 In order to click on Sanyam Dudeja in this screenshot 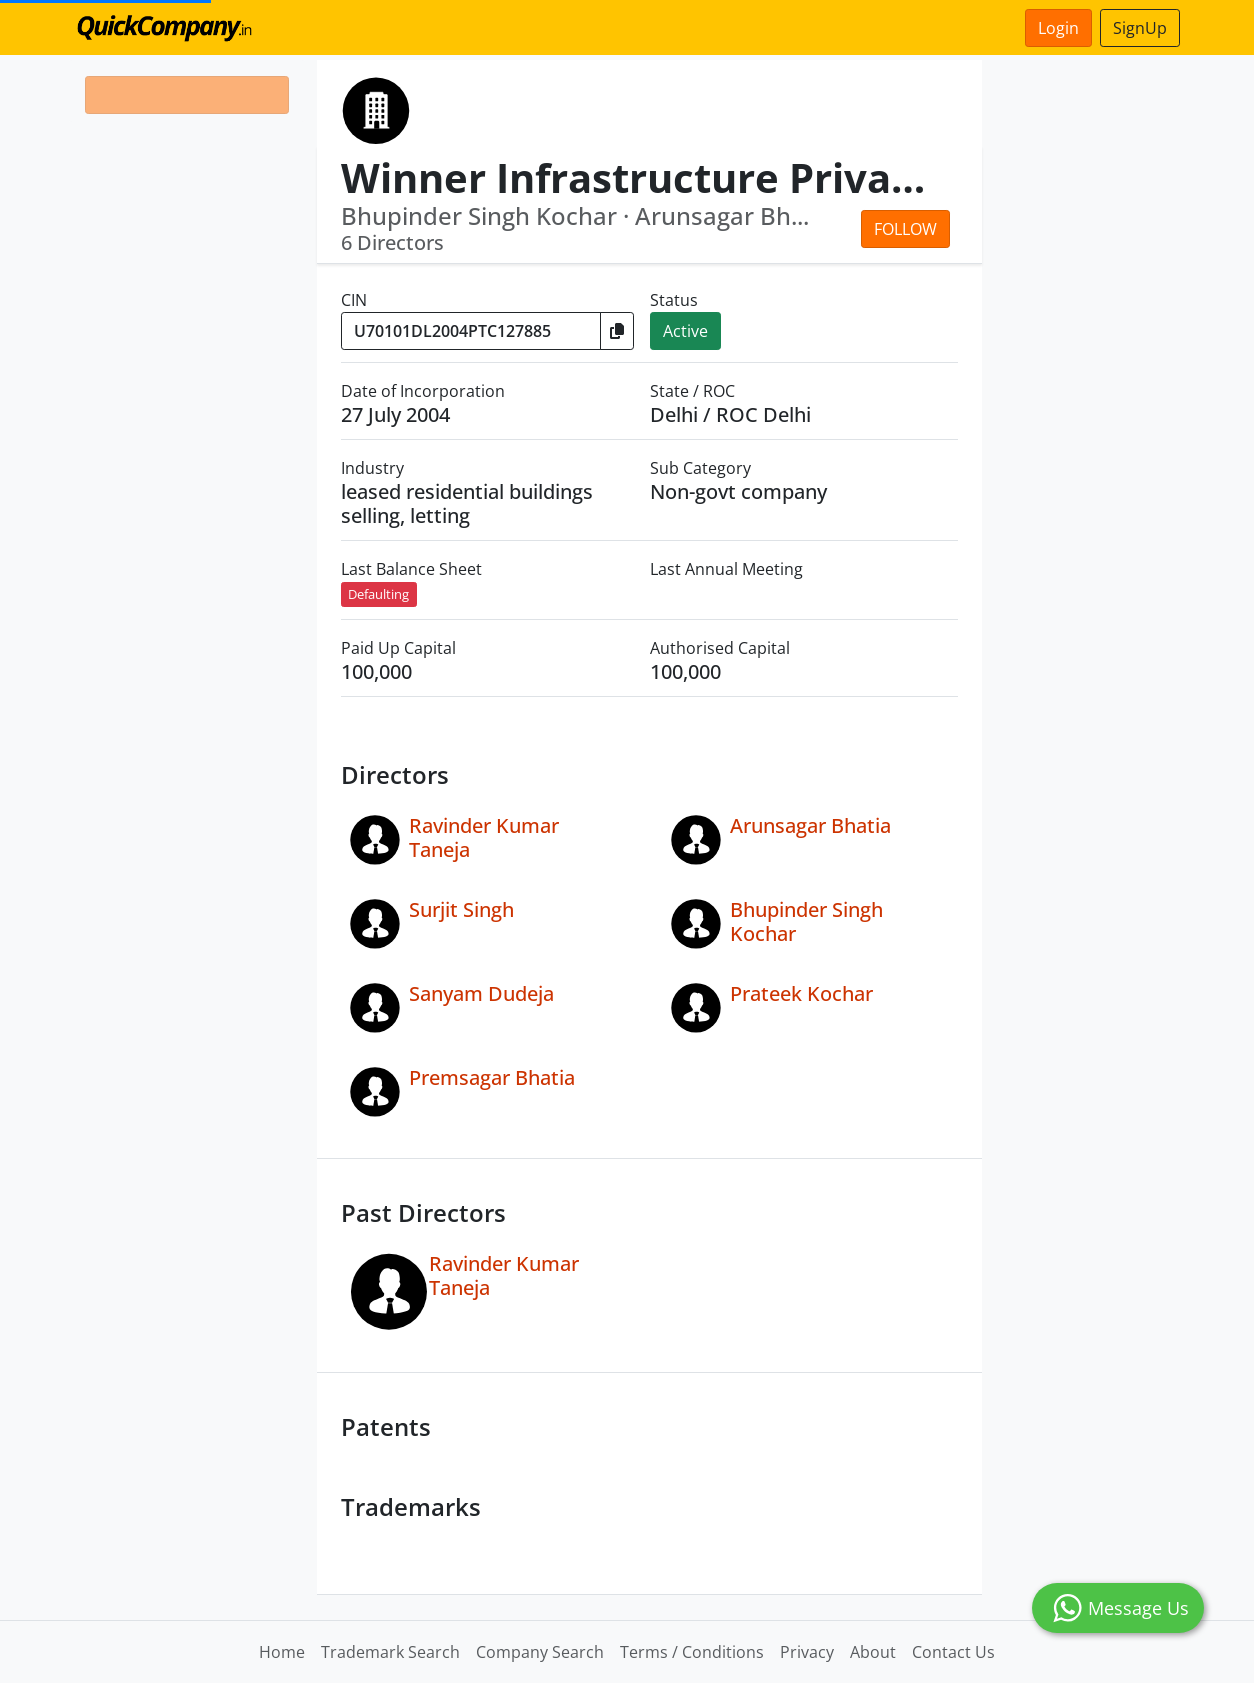, I will do `click(481, 993)`.